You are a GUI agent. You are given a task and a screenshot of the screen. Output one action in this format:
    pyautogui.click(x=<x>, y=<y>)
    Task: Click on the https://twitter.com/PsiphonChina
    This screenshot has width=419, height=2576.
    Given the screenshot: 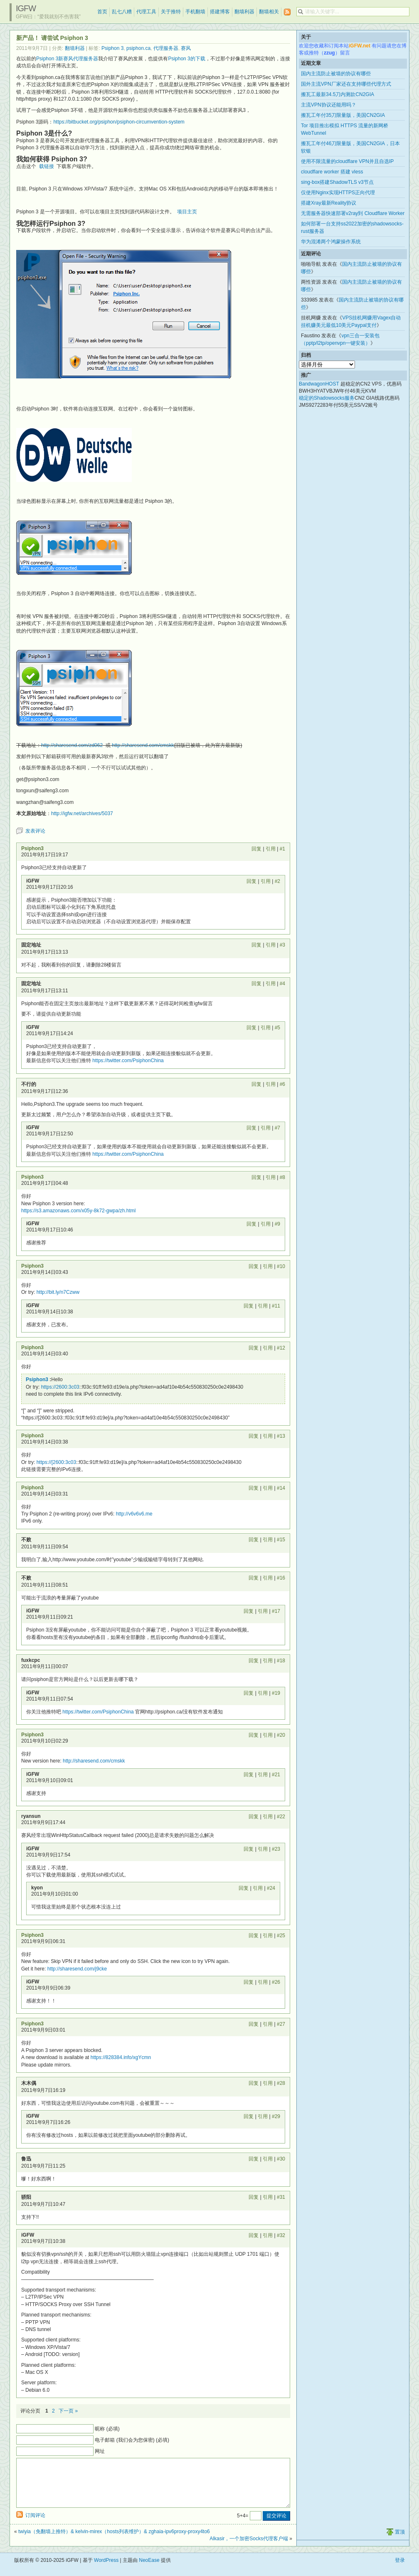 What is the action you would take?
    pyautogui.click(x=127, y=1060)
    